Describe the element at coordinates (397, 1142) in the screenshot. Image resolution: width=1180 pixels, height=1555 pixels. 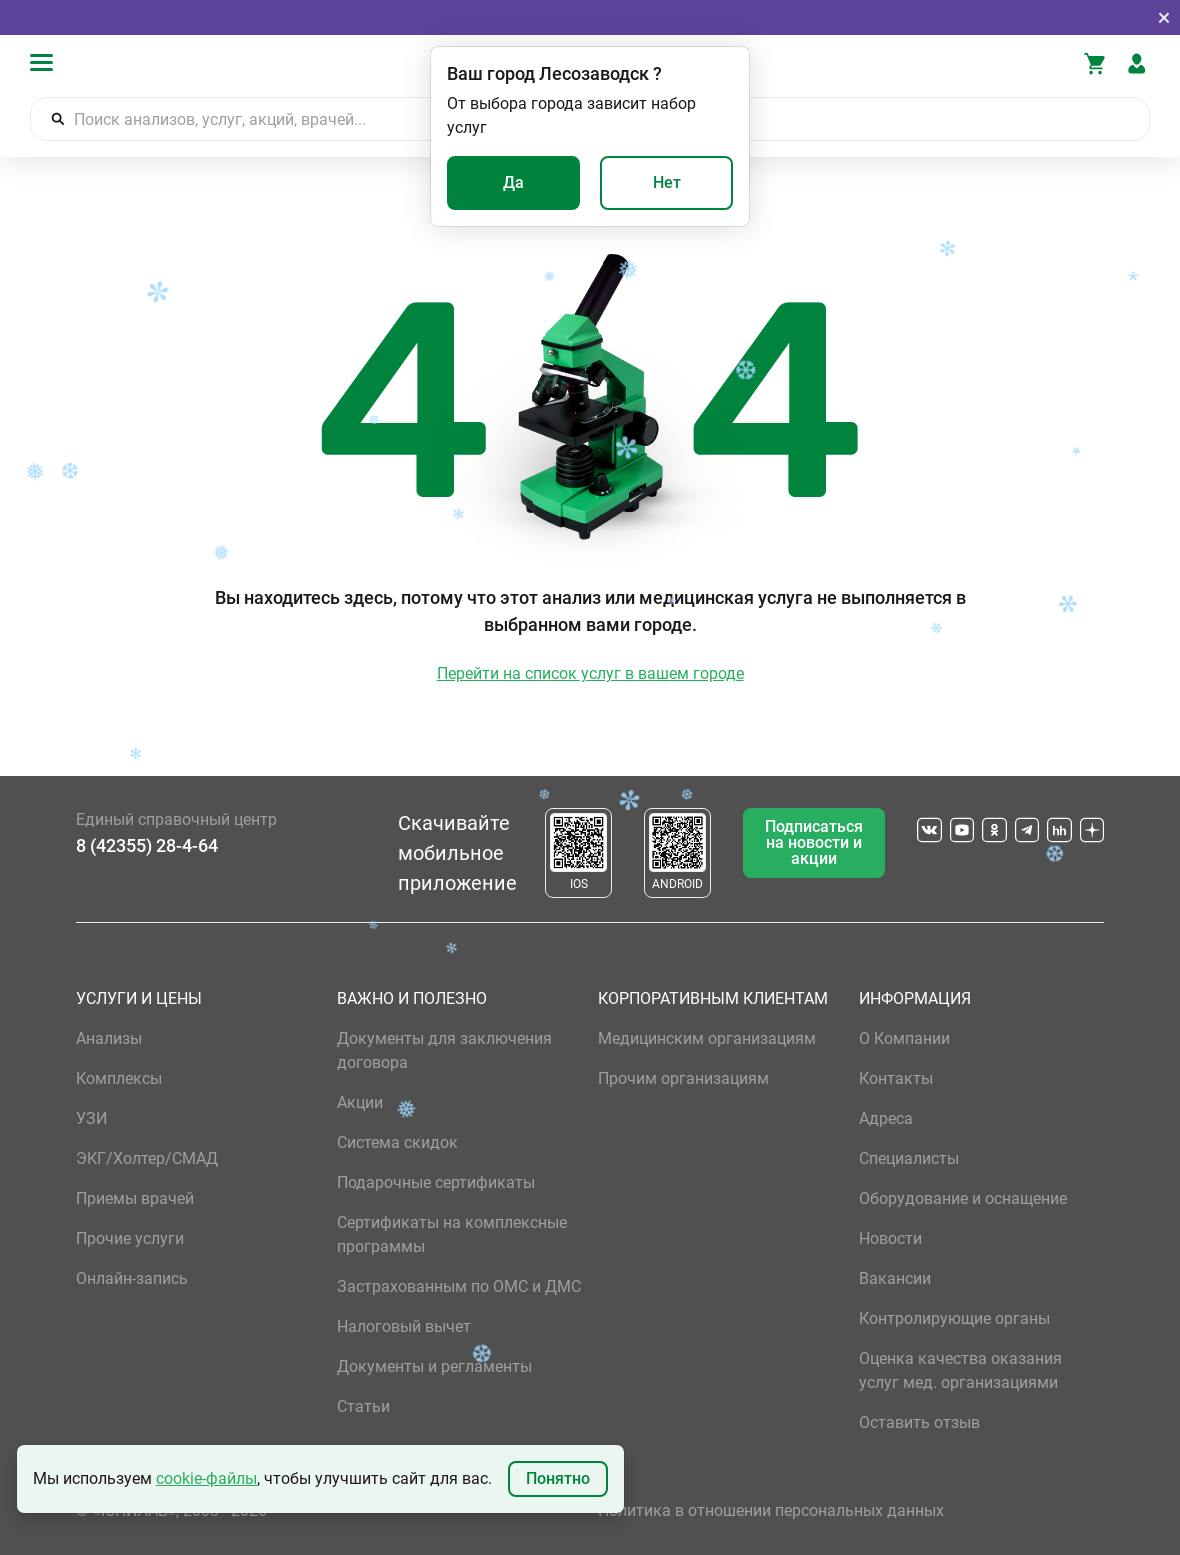
I see `Система скидок` at that location.